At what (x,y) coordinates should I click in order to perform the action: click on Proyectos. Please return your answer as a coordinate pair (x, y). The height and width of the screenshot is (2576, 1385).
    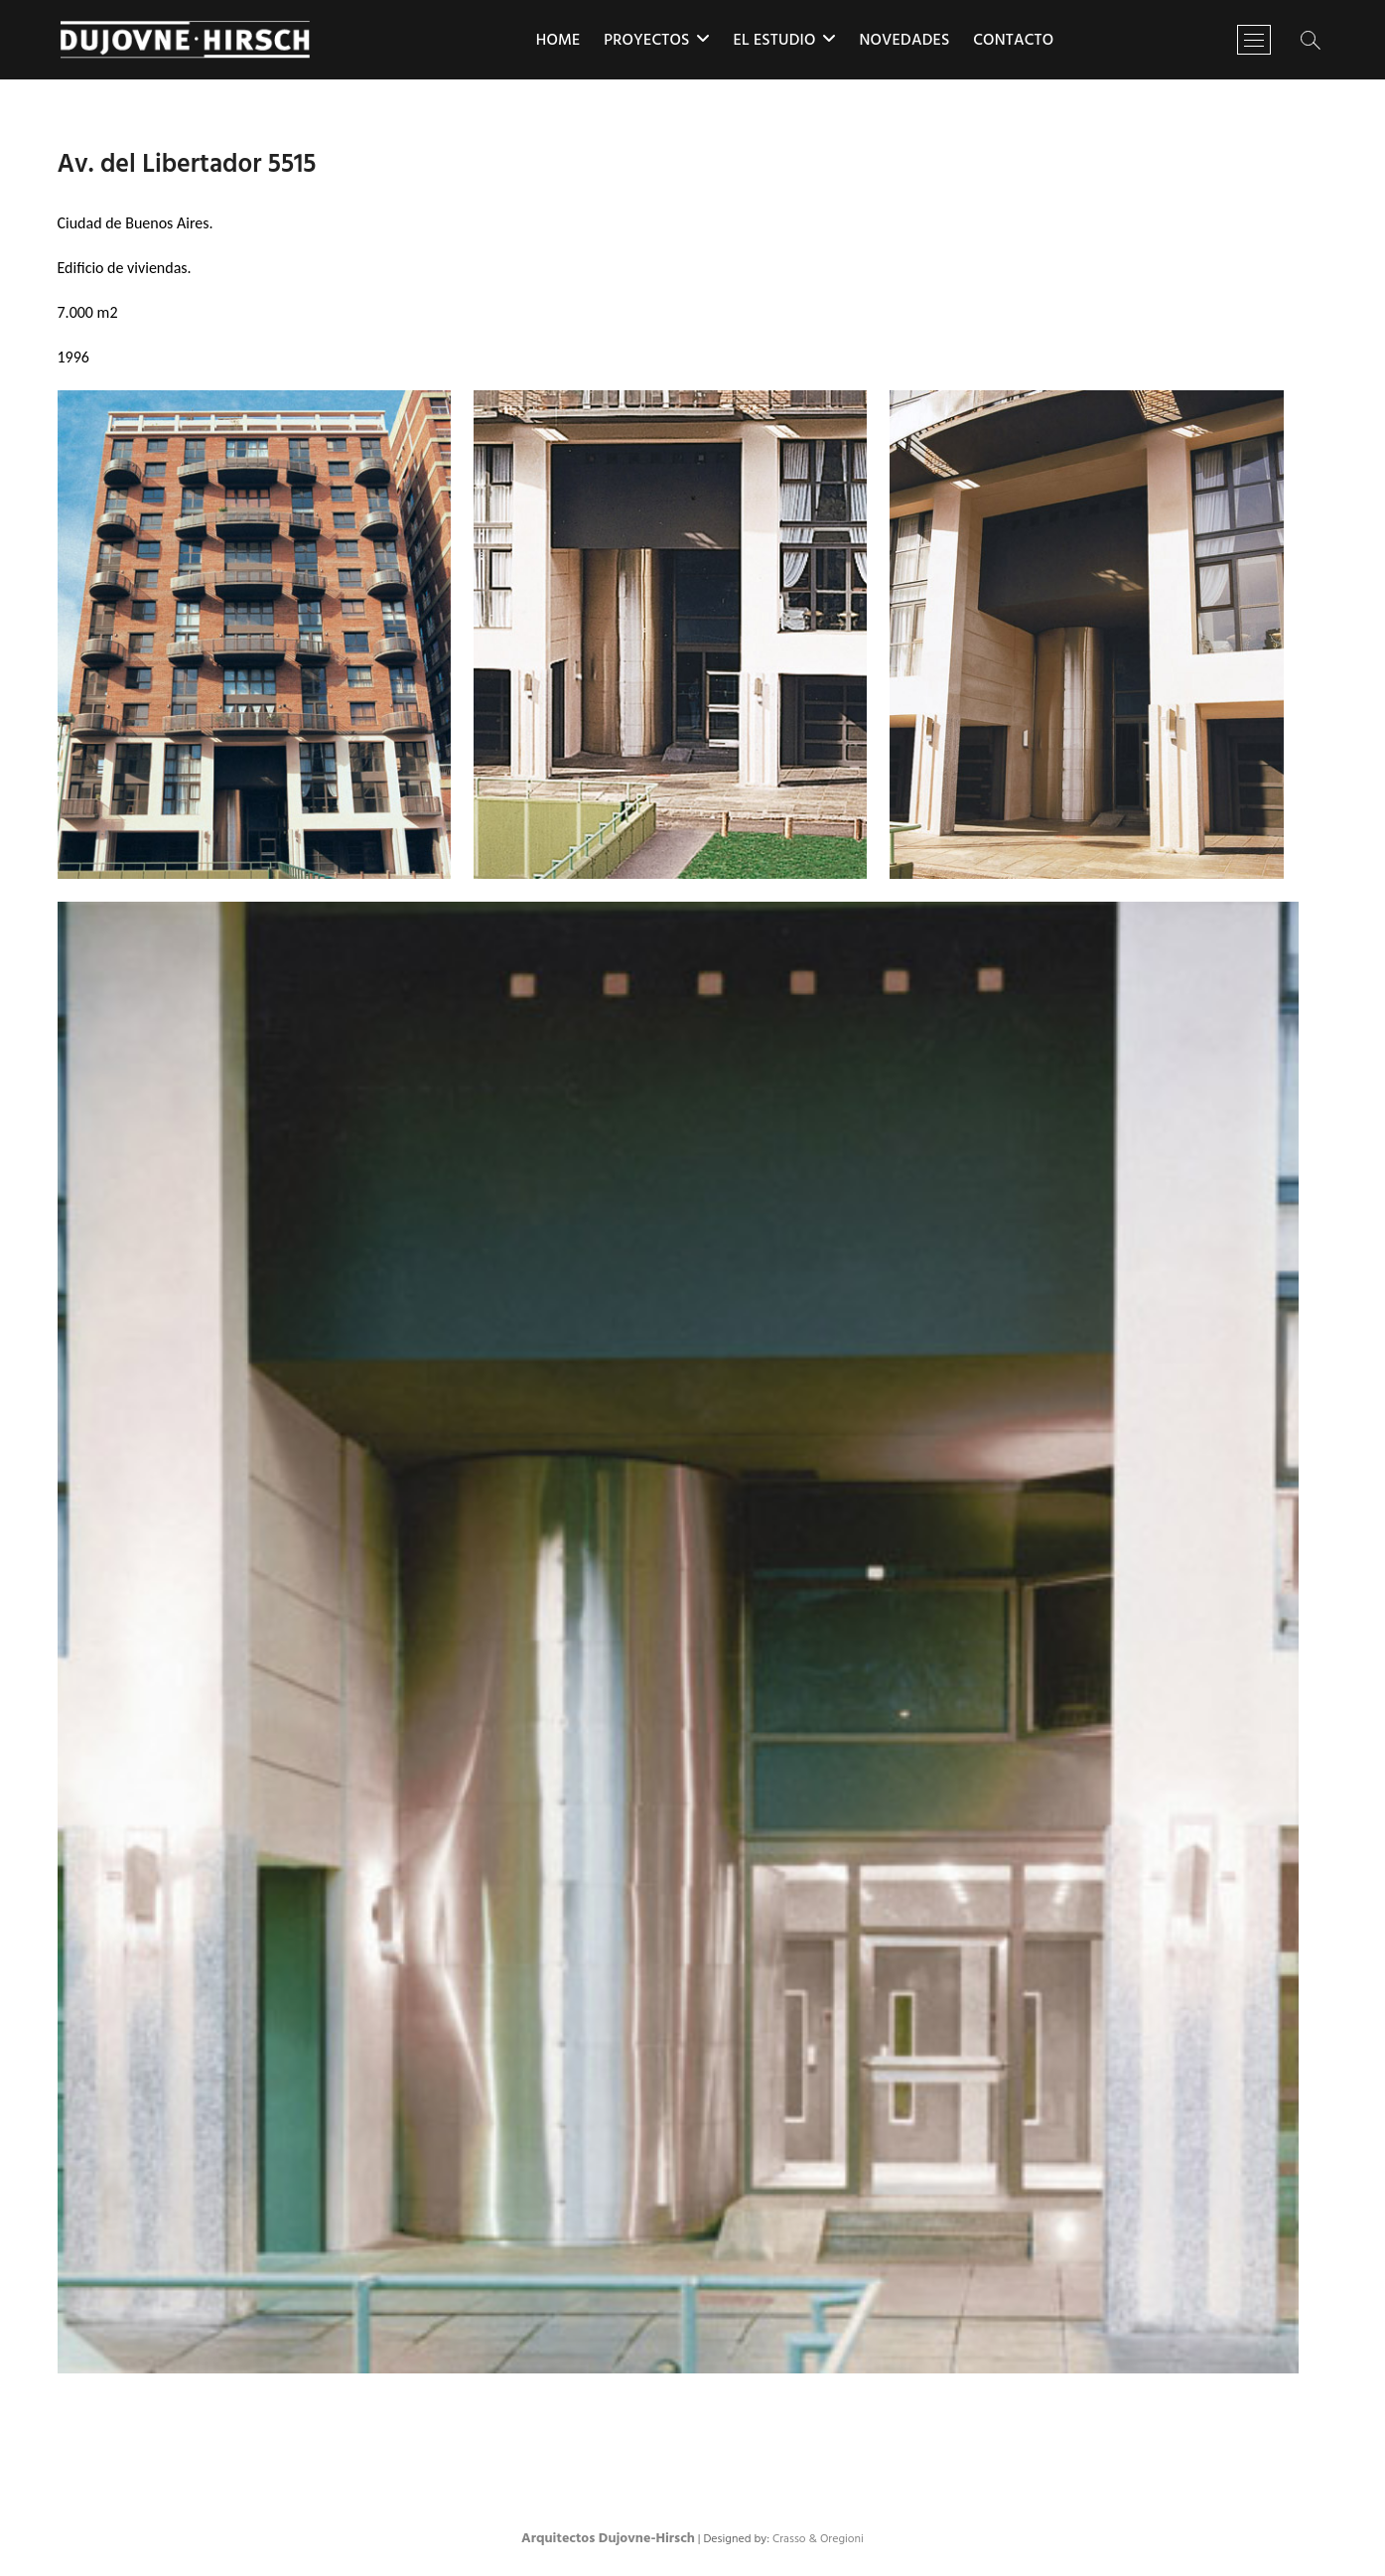
    Looking at the image, I should click on (646, 41).